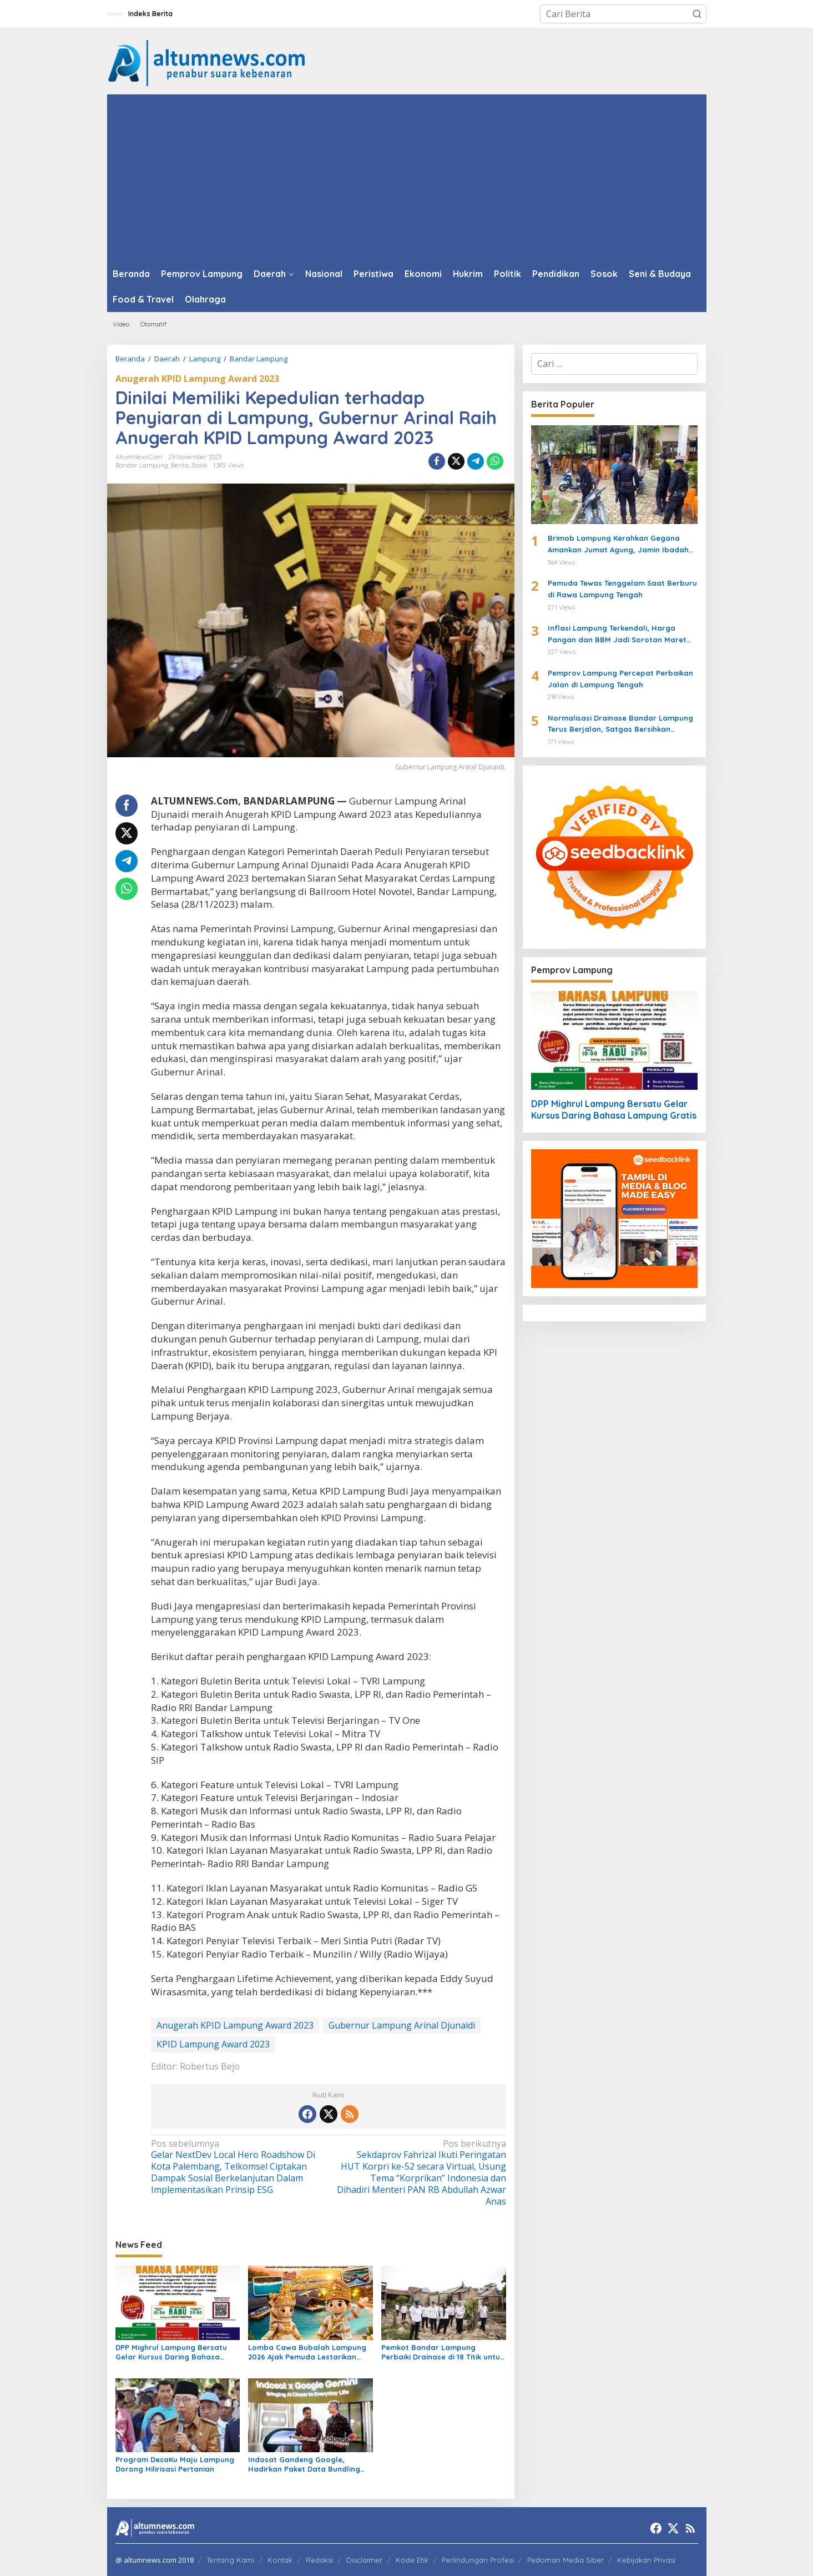  What do you see at coordinates (620, 724) in the screenshot?
I see `Normalisasi Drainase Bandar Lampung Terus Berjalan, Satgas Bersihkan Sampah dan Lumpur` at bounding box center [620, 724].